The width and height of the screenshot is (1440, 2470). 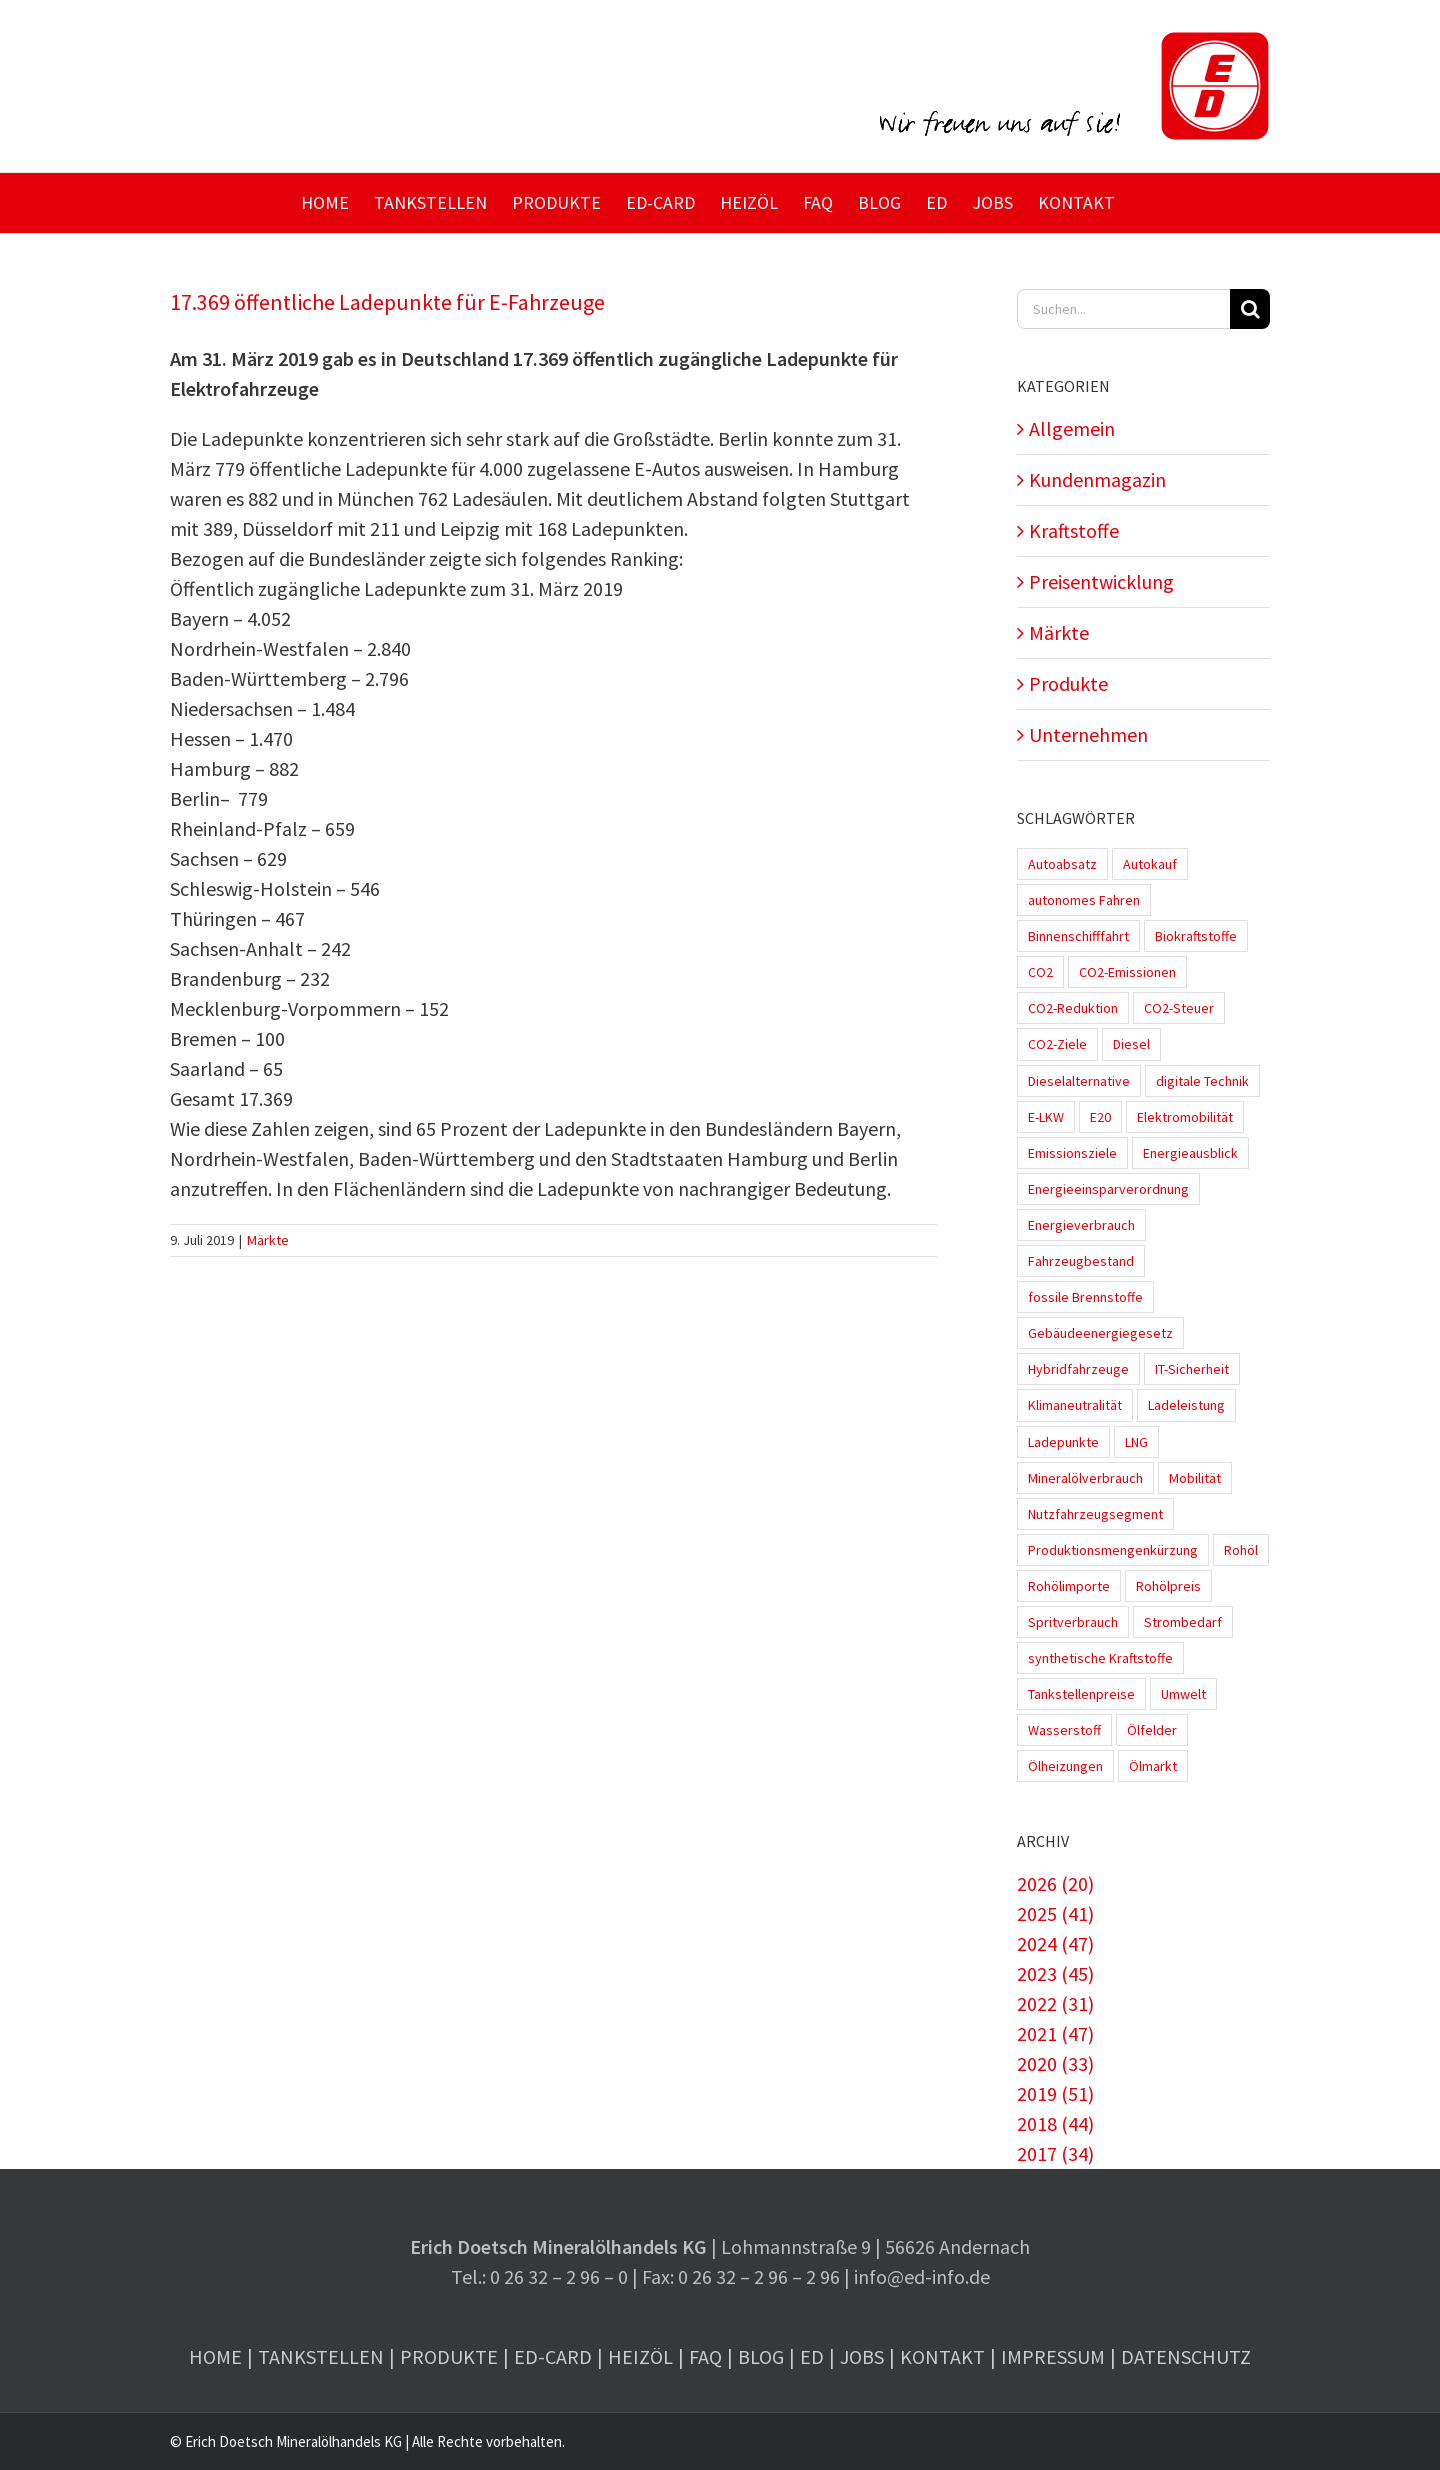 I want to click on CO2-Steuer [CO2-Steuer (4 Einträge)], so click(x=1179, y=1008).